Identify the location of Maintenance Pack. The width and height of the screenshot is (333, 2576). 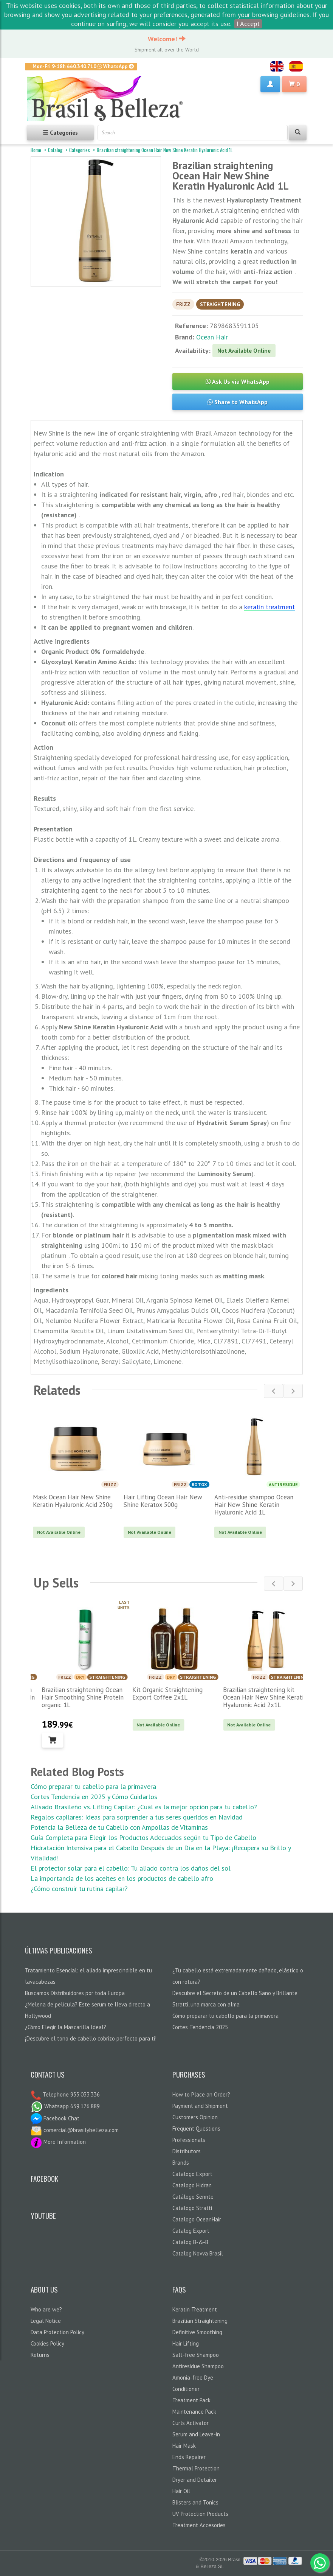
(194, 2411).